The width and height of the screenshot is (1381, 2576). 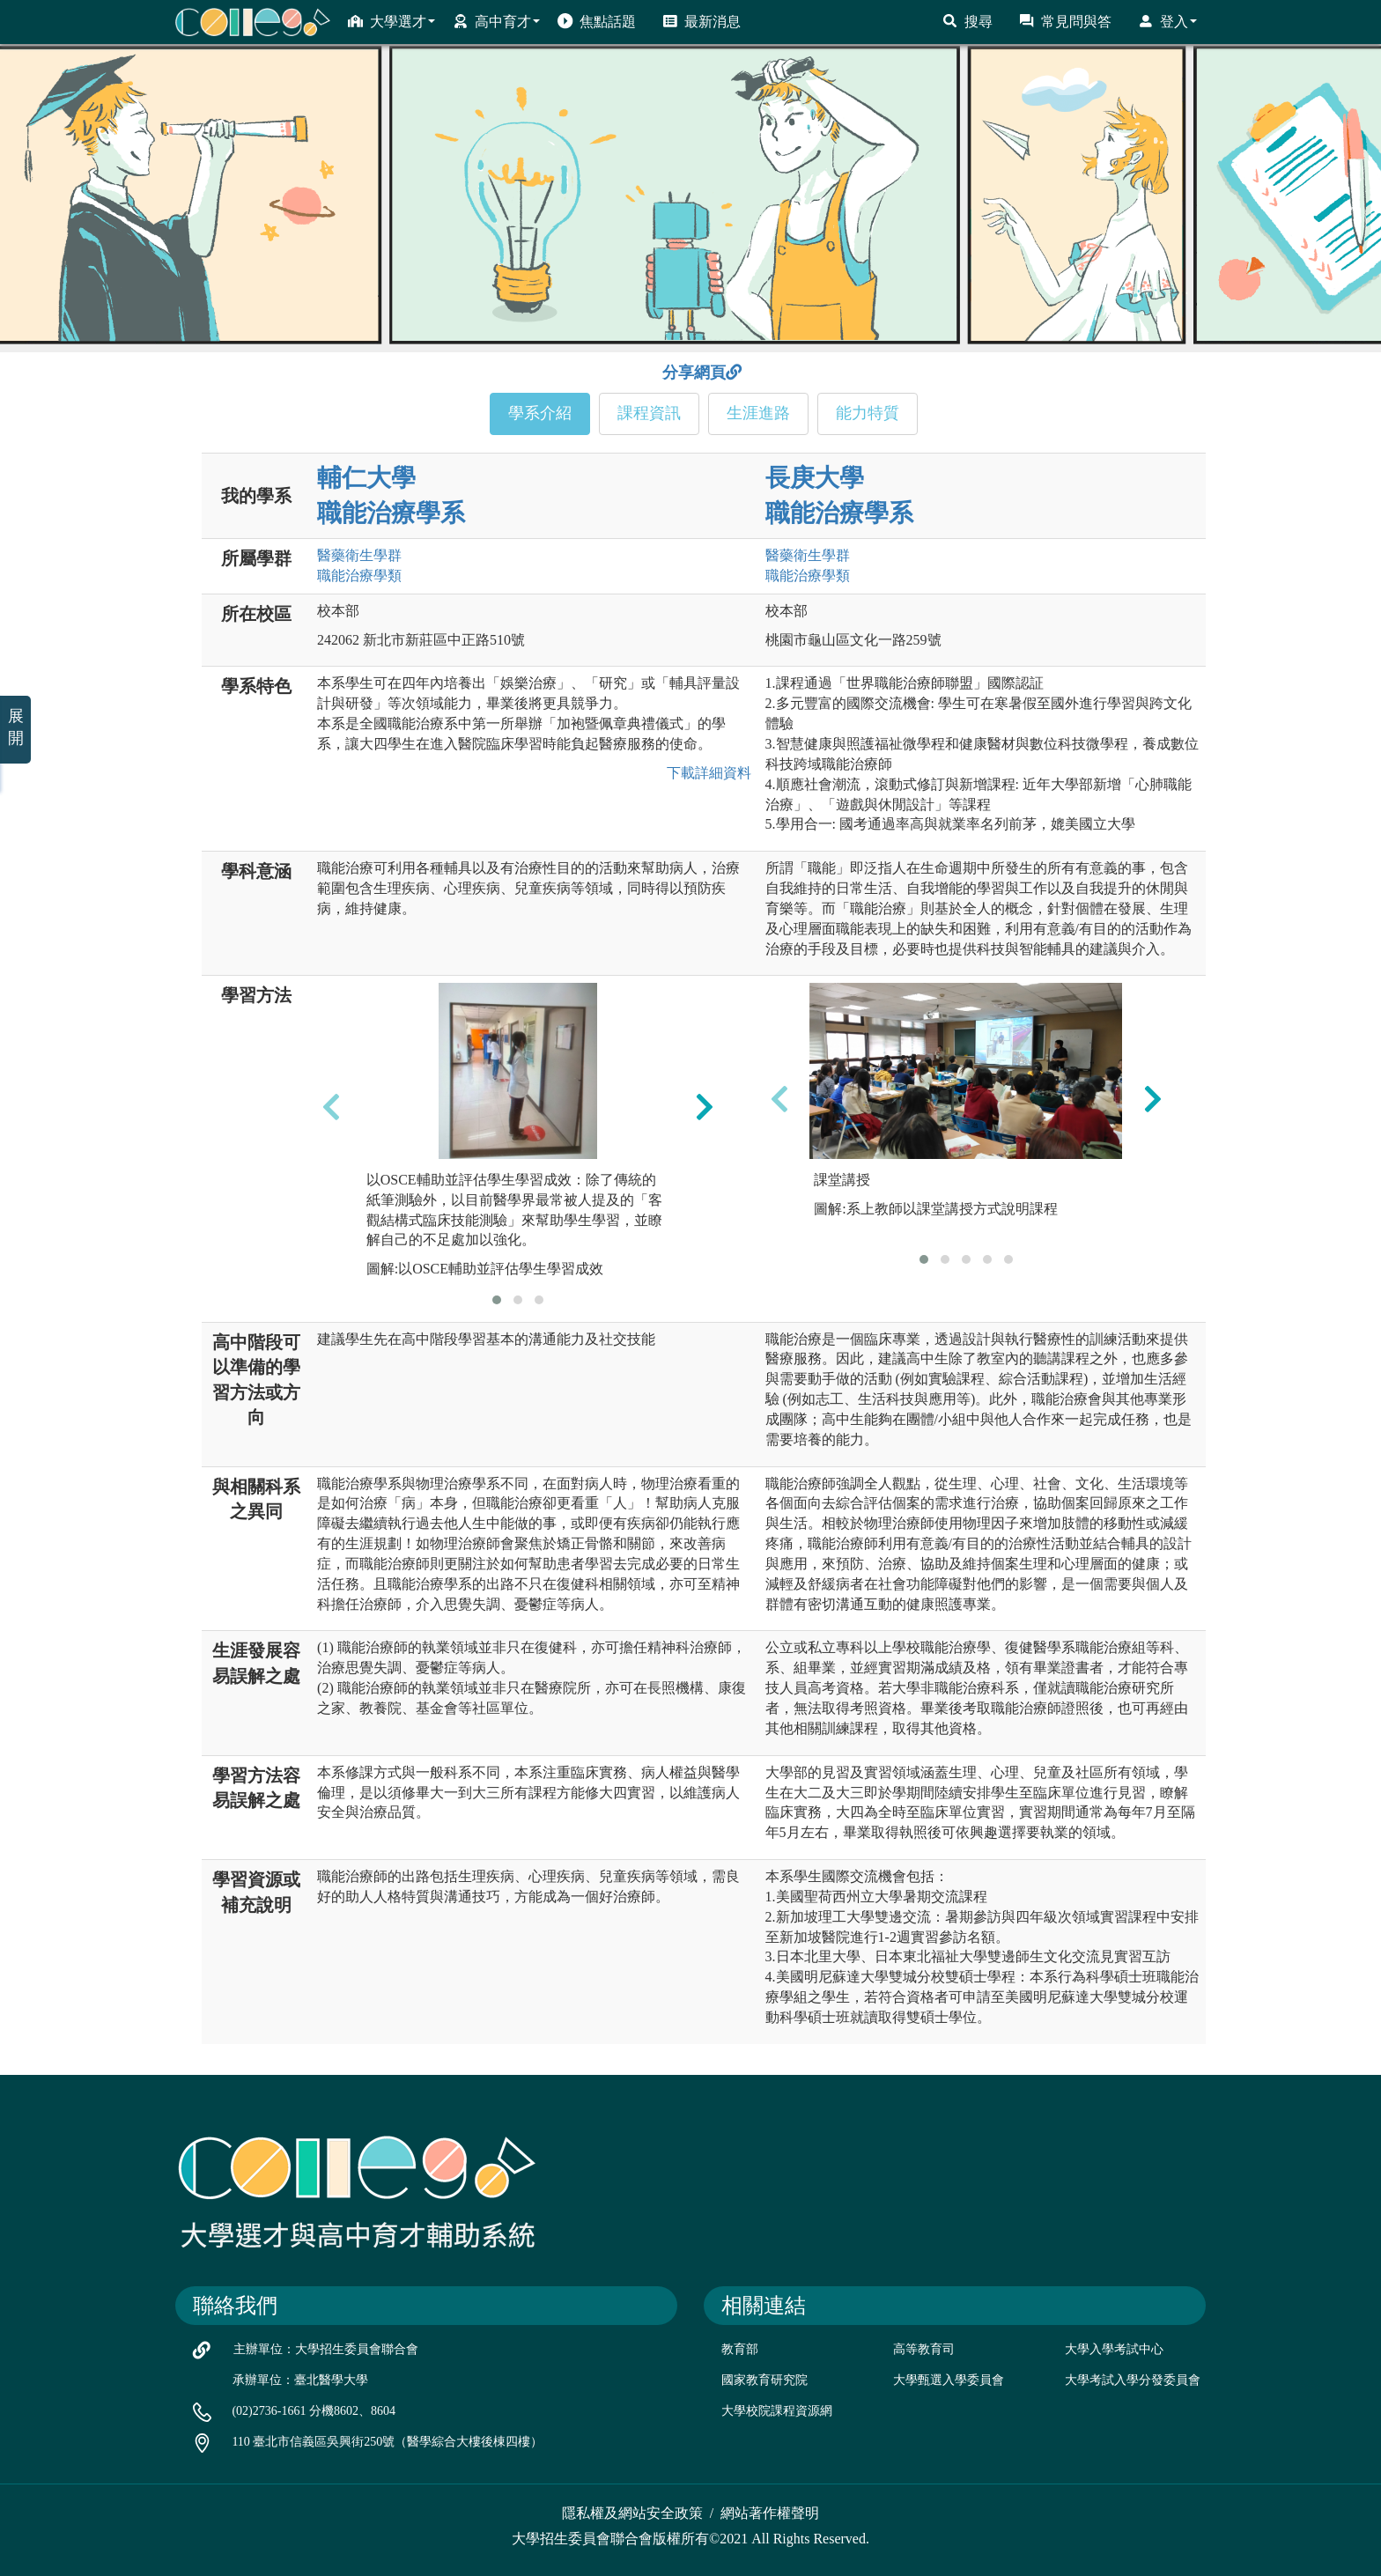 I want to click on 大學校院課程資源網, so click(x=776, y=2410).